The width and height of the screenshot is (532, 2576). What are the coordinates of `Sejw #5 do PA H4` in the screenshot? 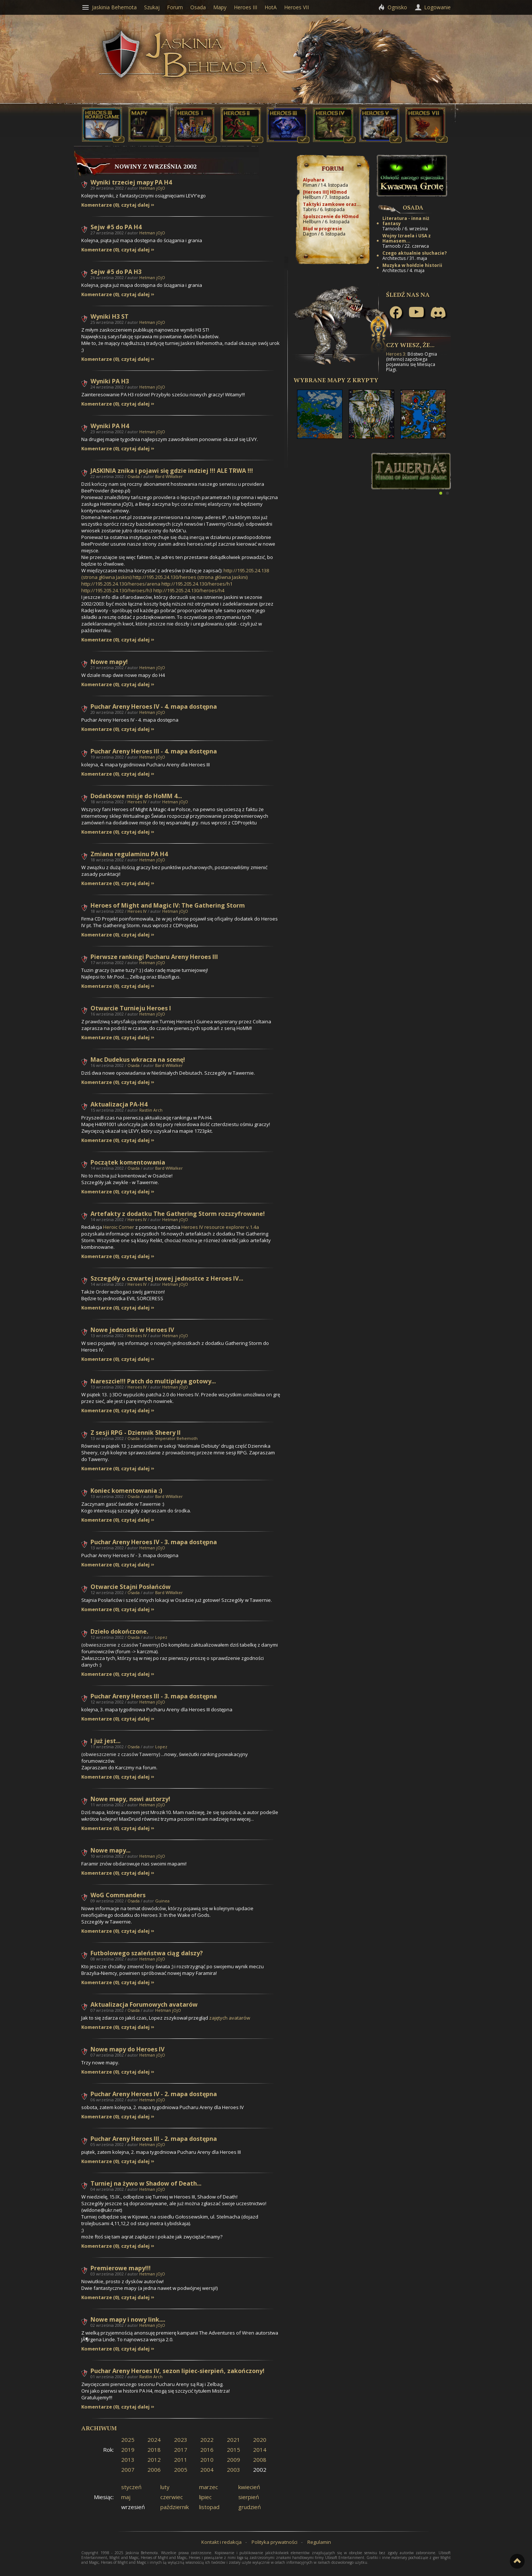 It's located at (116, 227).